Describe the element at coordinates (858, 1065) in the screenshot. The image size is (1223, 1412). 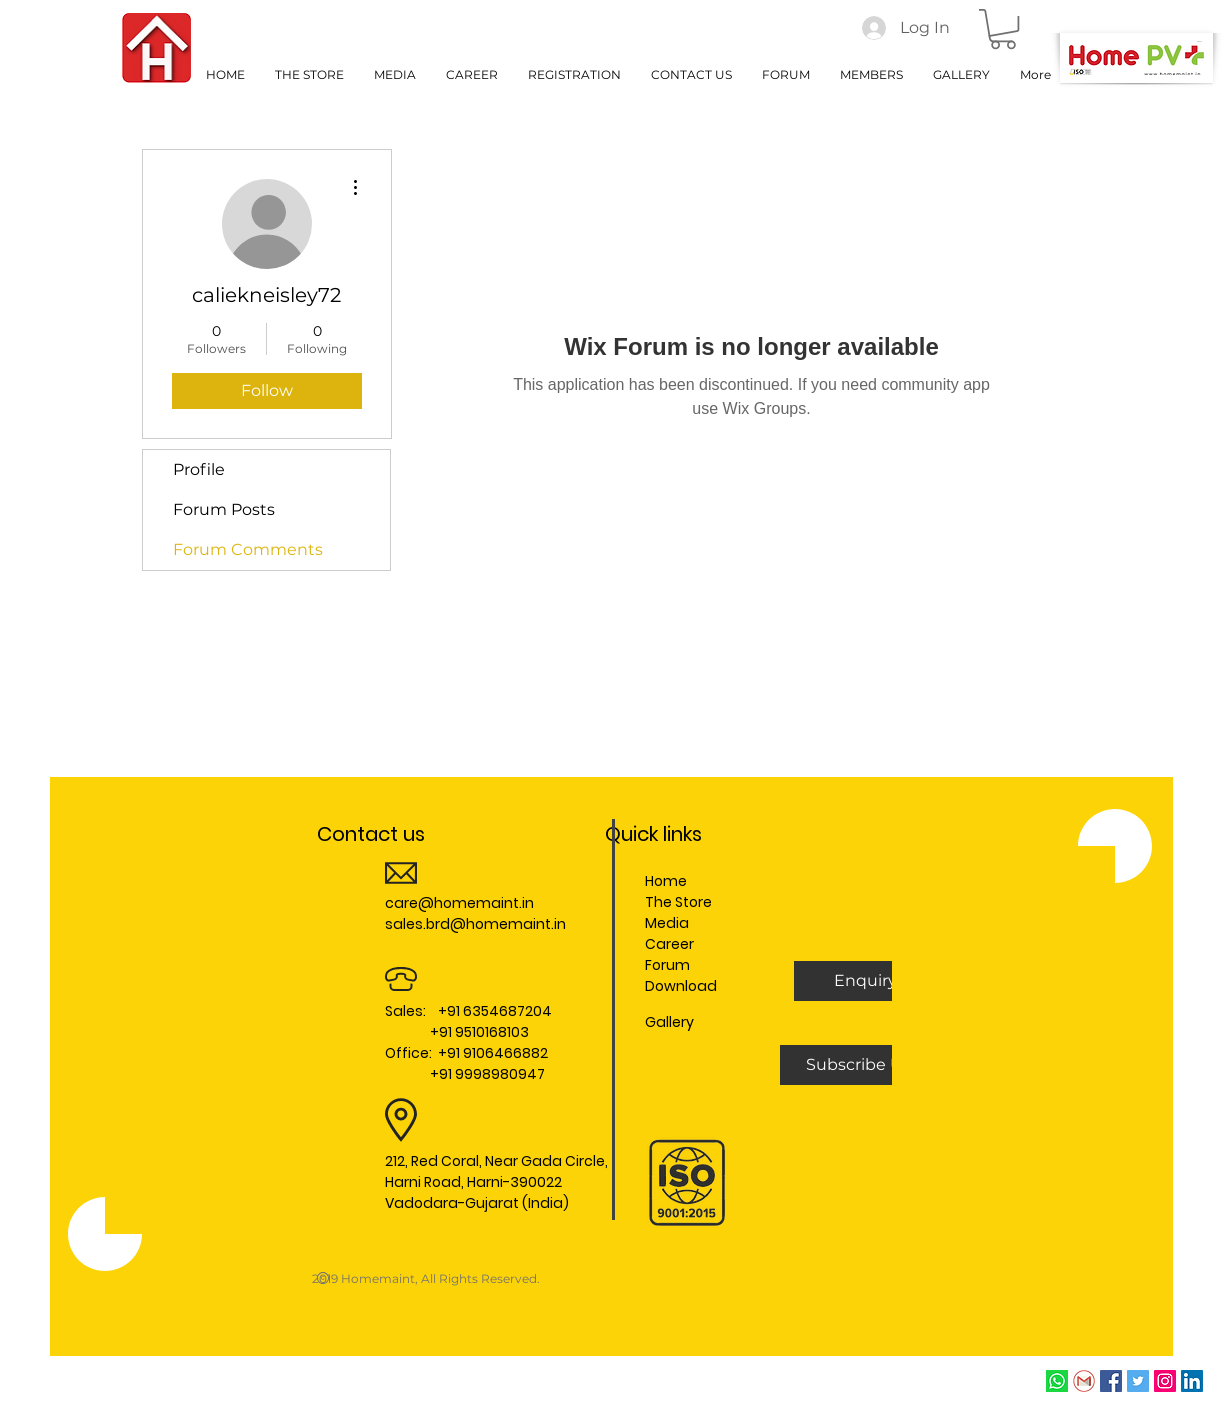
I see `[Subscribe Us]` at that location.